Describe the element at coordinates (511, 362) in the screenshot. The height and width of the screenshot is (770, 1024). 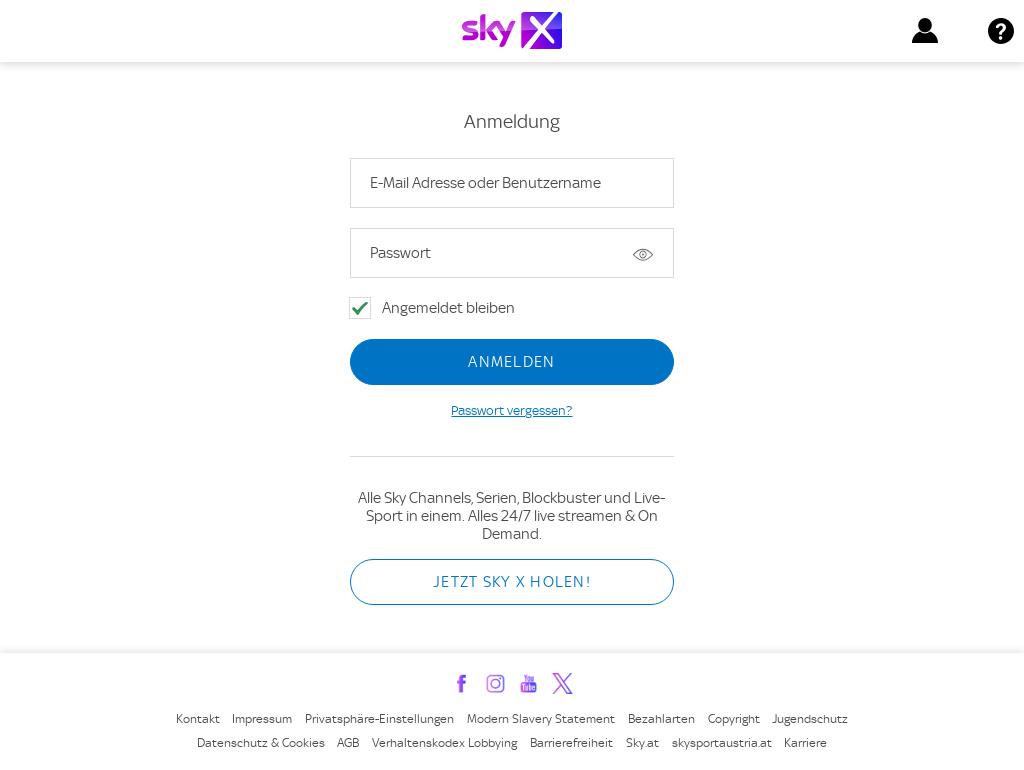
I see `Anmelden` at that location.